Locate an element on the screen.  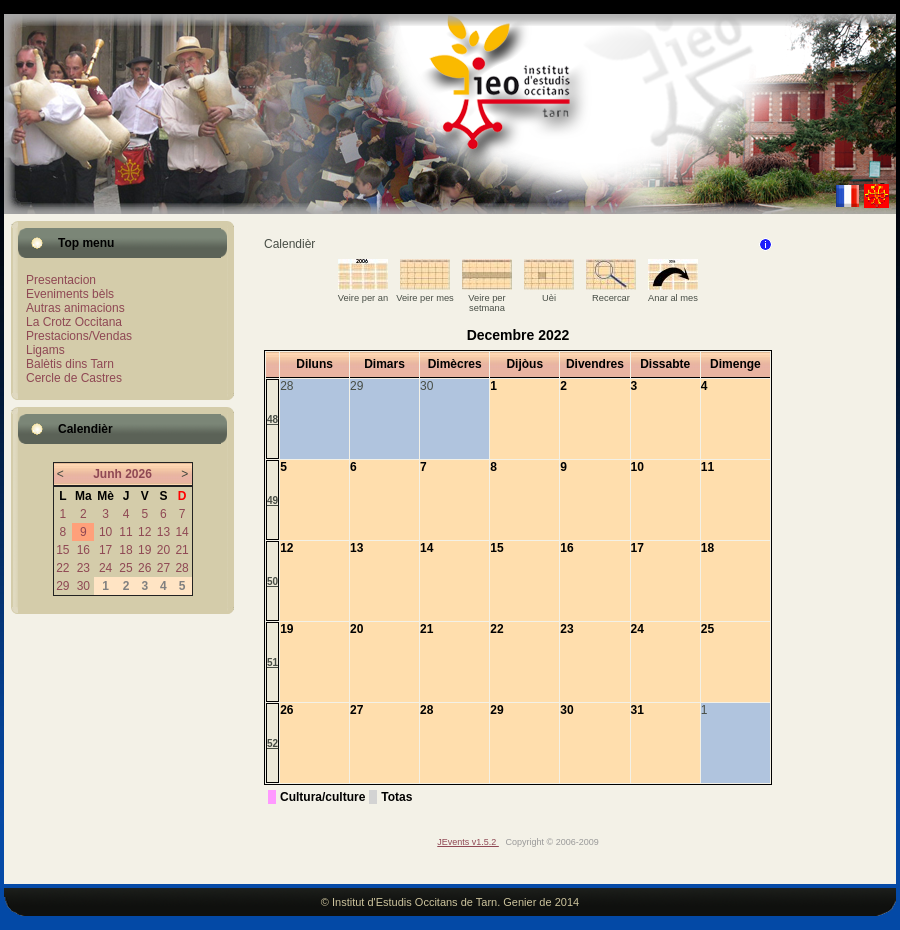
16 is located at coordinates (83, 550).